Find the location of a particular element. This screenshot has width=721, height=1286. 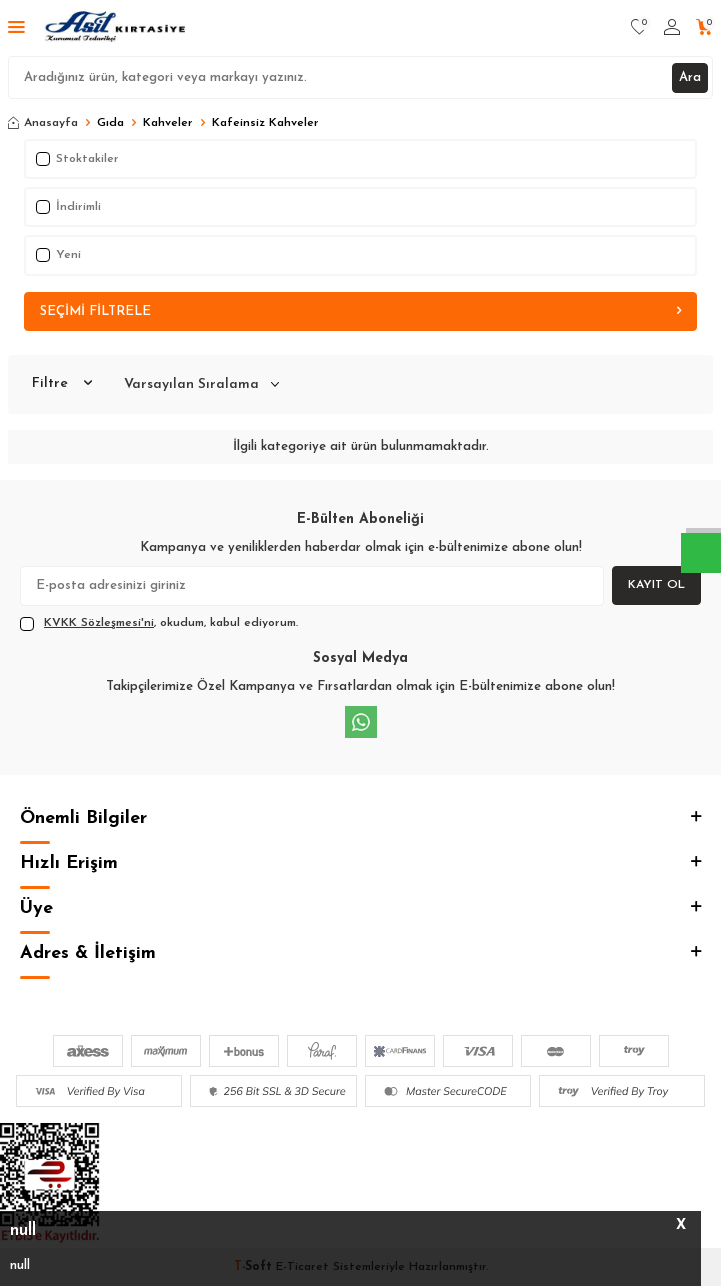

Anasayfa is located at coordinates (43, 123).